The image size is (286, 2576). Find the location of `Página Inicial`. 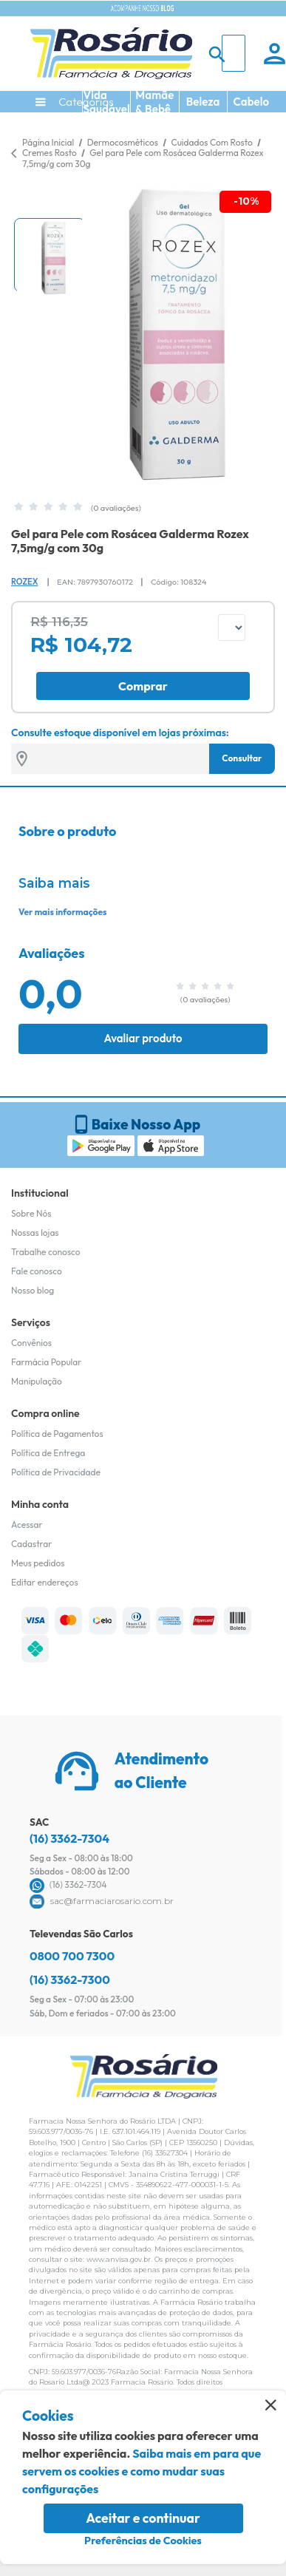

Página Inicial is located at coordinates (48, 142).